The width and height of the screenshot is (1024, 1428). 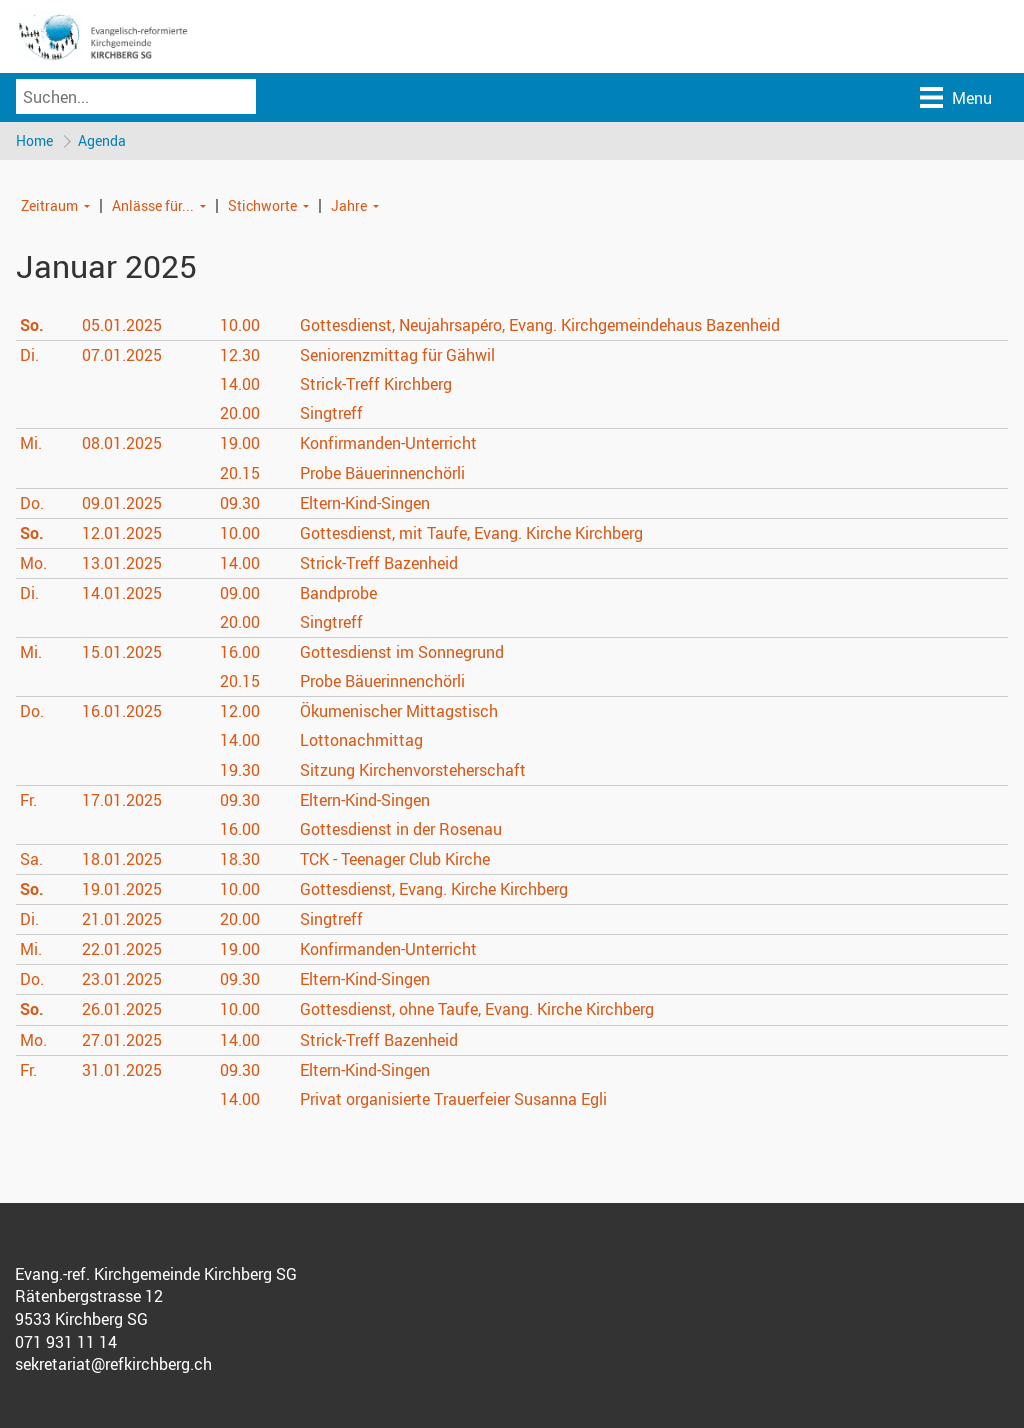 What do you see at coordinates (240, 860) in the screenshot?
I see `18.30` at bounding box center [240, 860].